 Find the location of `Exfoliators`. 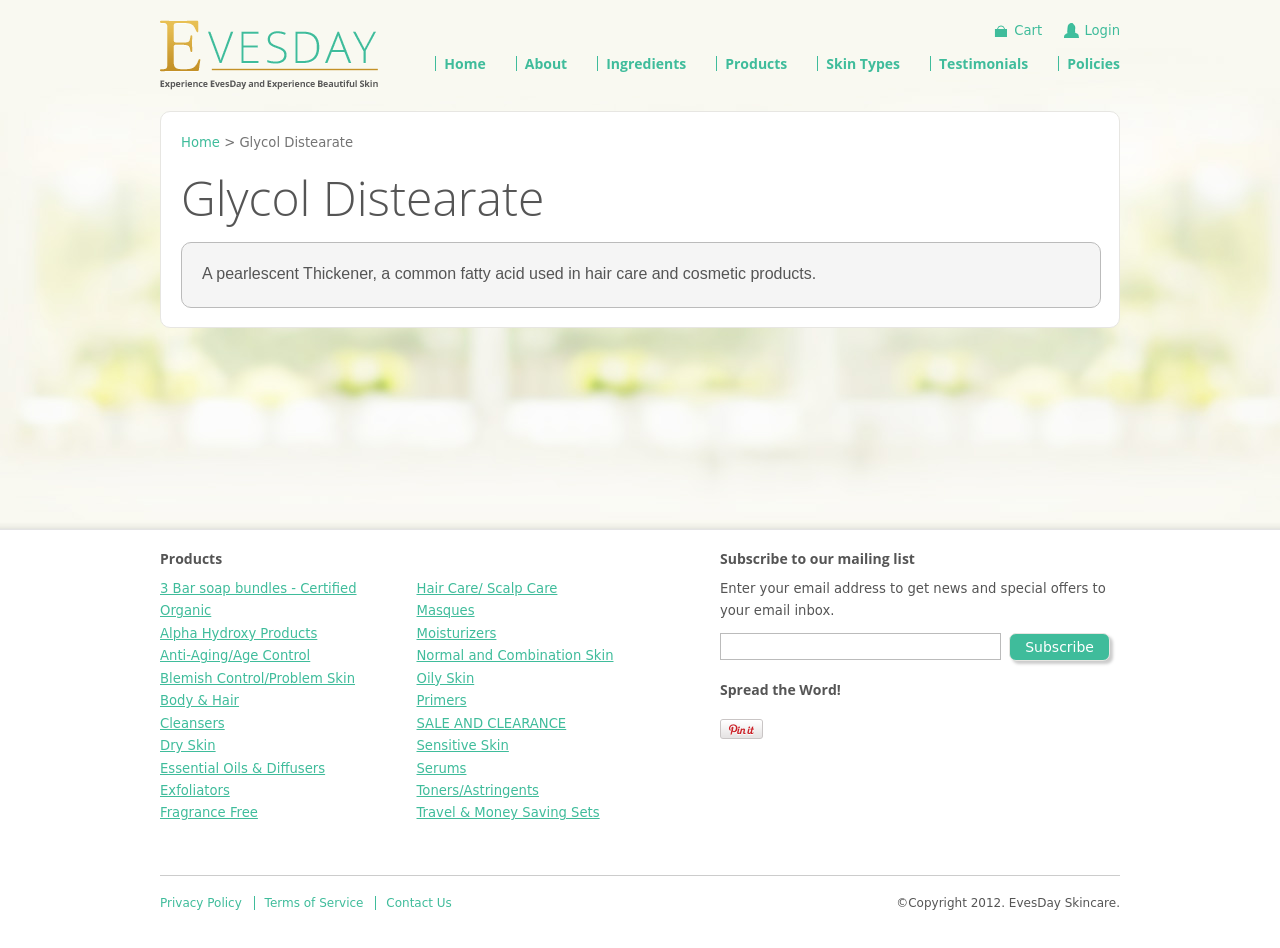

Exfoliators is located at coordinates (195, 790).